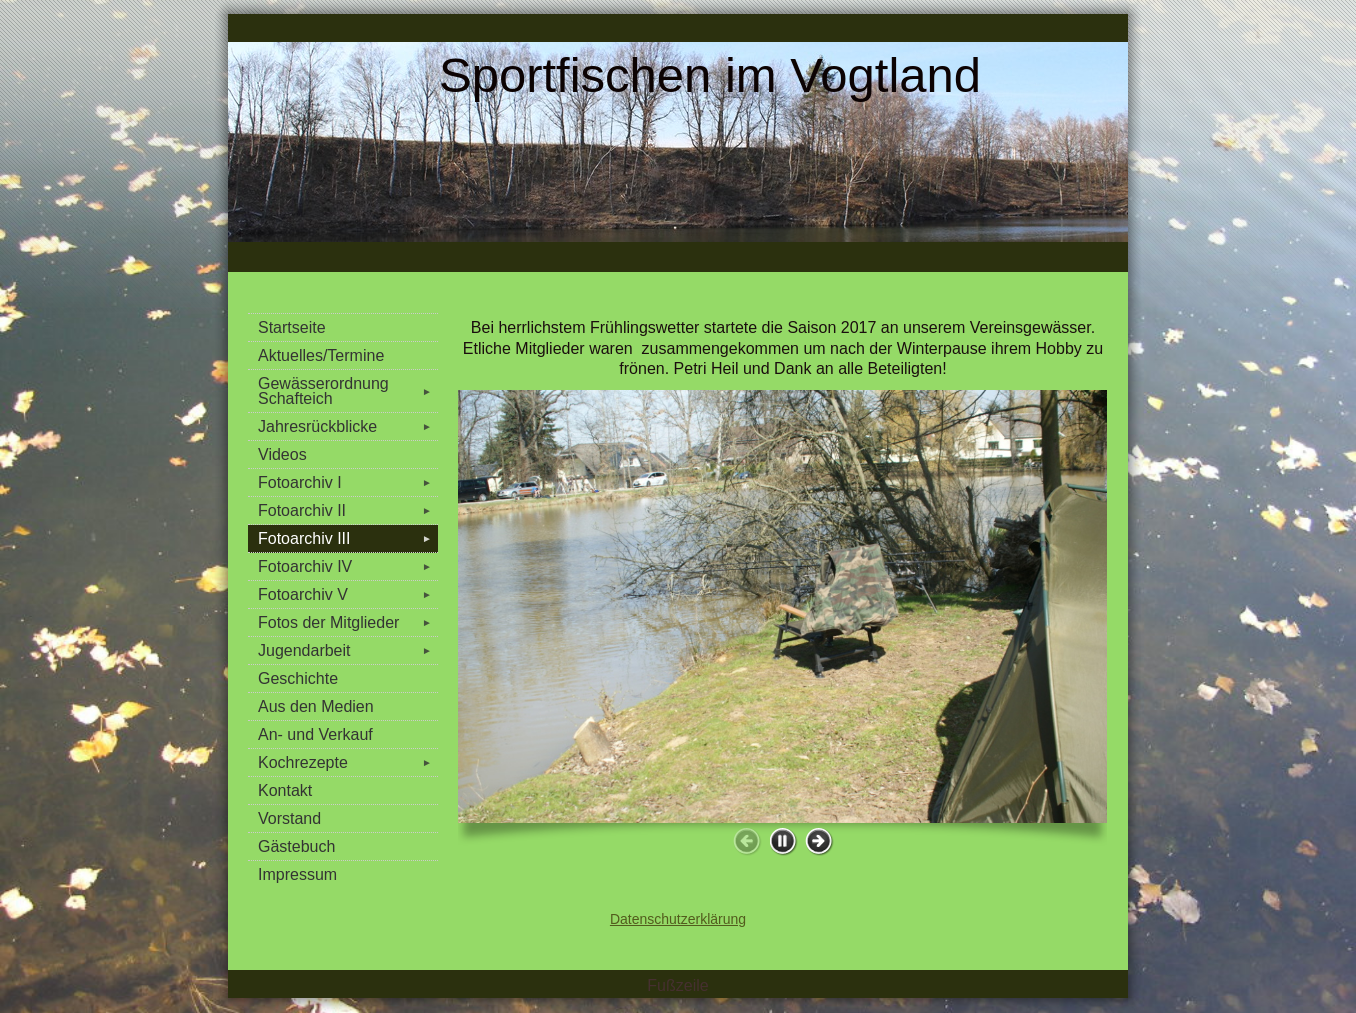 This screenshot has width=1356, height=1013. Describe the element at coordinates (321, 355) in the screenshot. I see `Aktuelles/Termine` at that location.